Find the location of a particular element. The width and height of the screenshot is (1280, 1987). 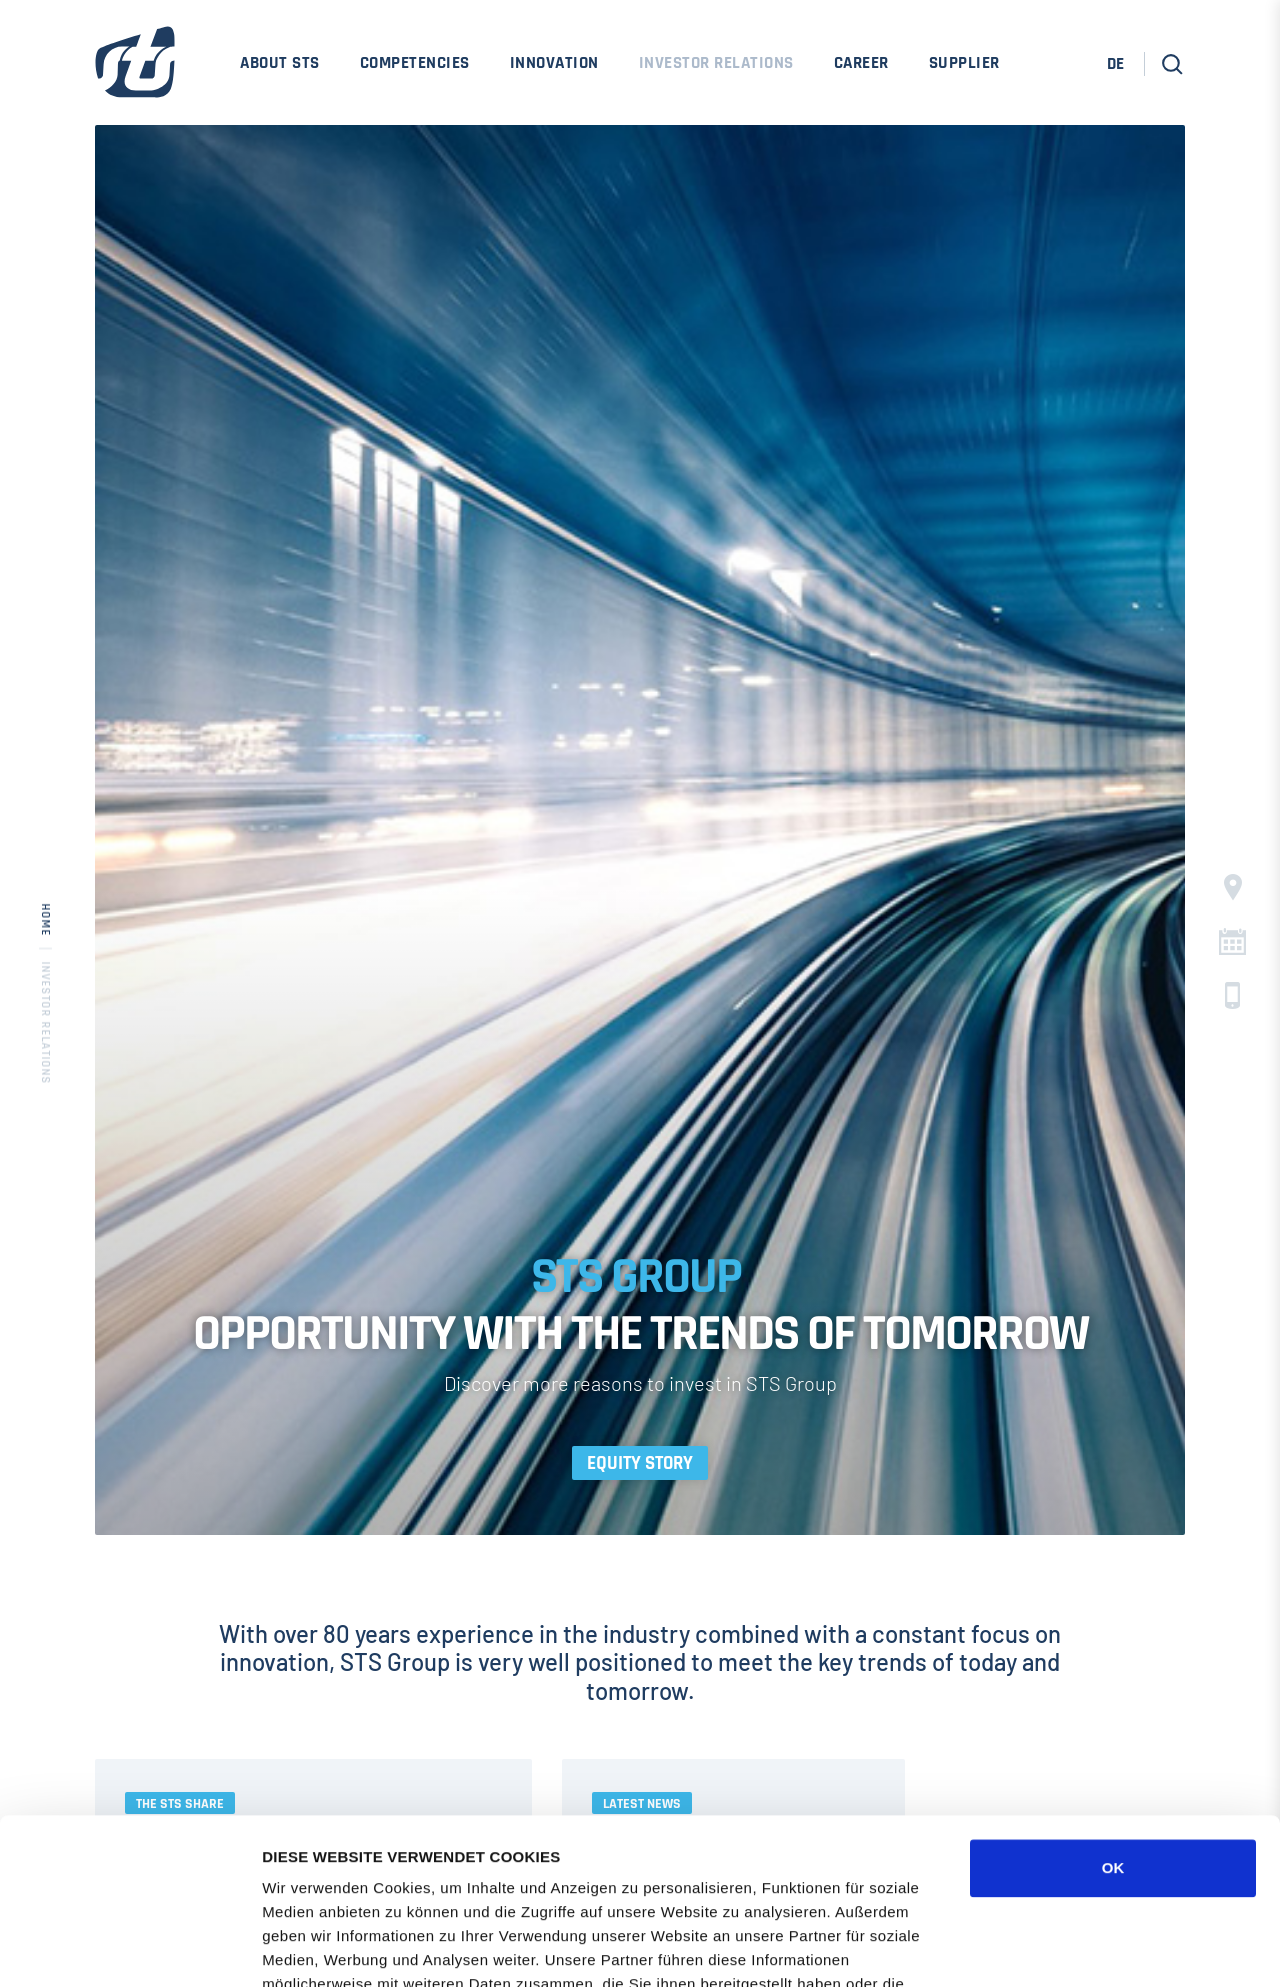

Career [menuitem] is located at coordinates (861, 63).